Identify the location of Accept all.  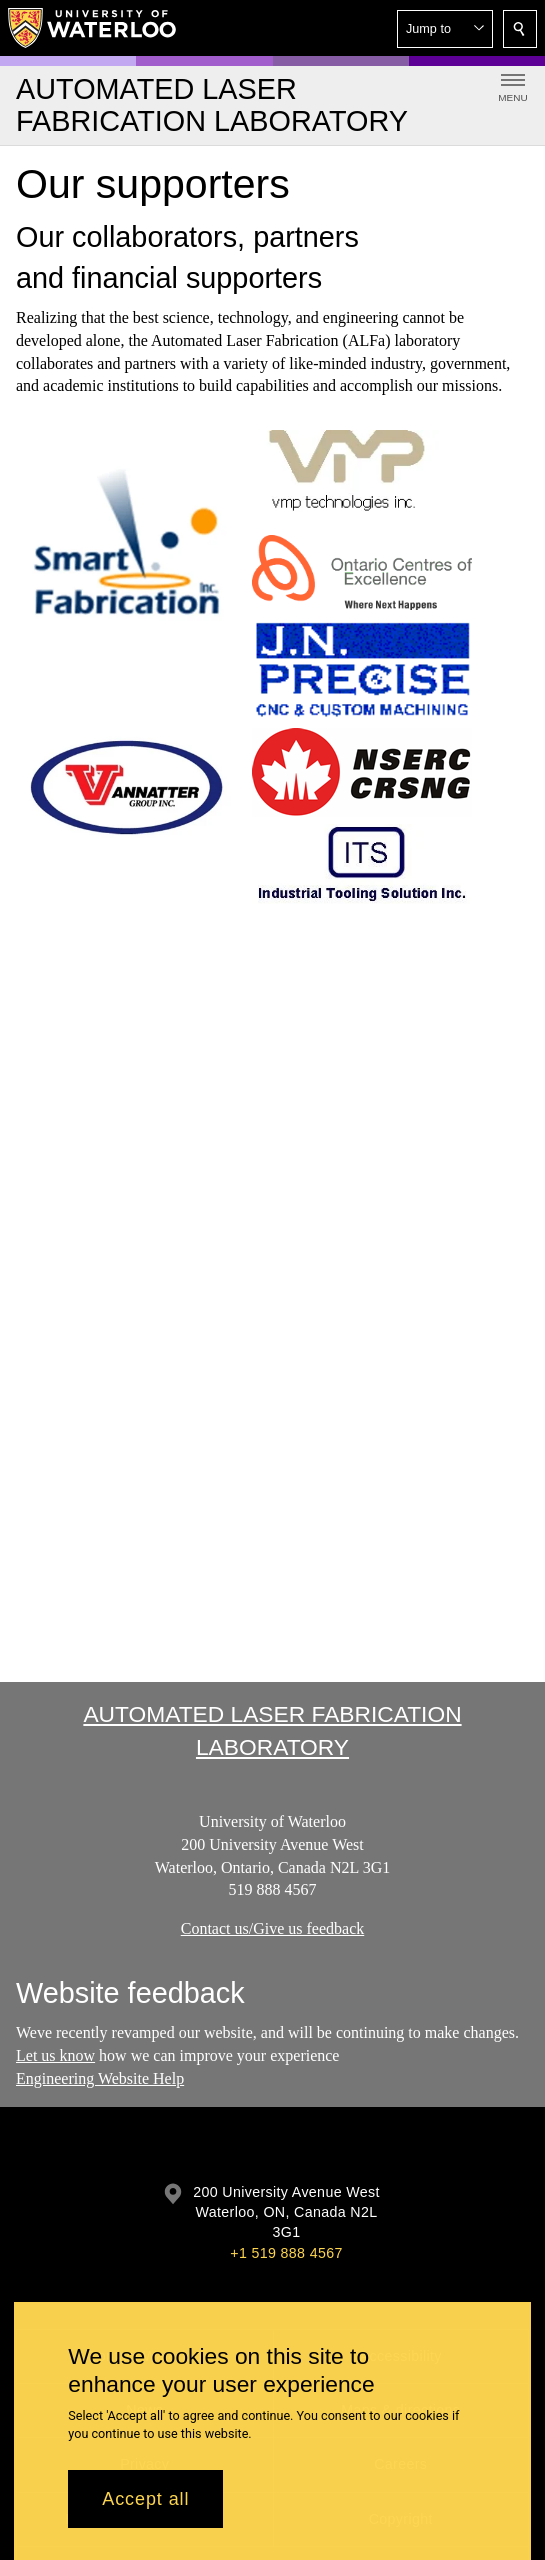
(145, 2499).